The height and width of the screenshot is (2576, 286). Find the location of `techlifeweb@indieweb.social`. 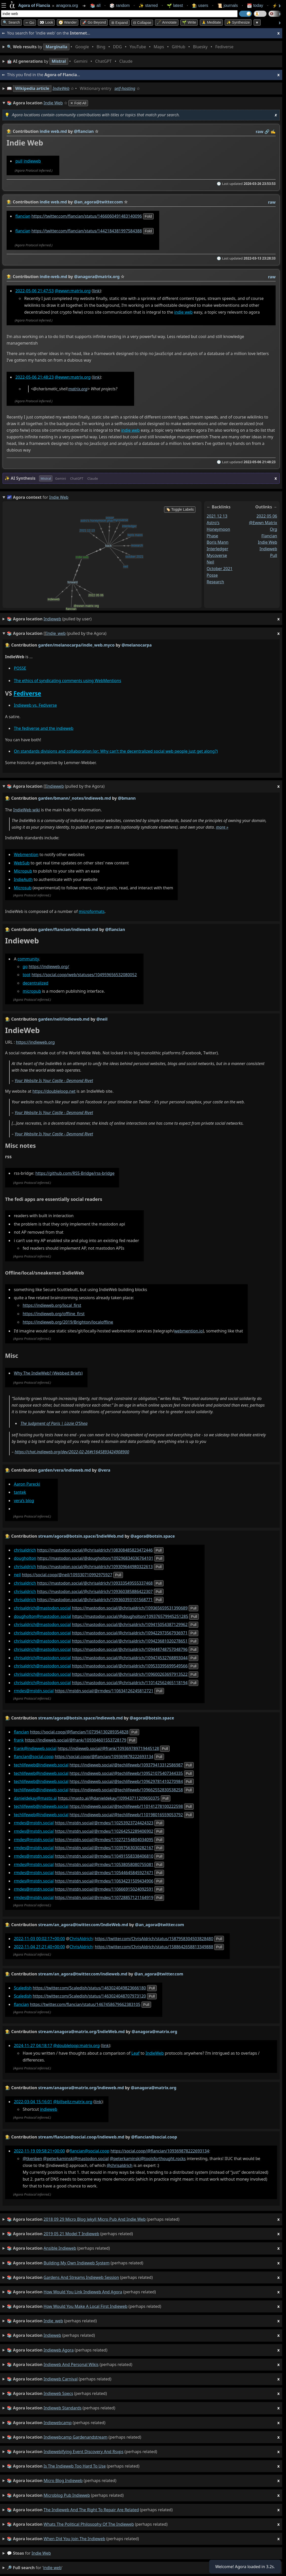

techlifeweb@indieweb.social is located at coordinates (41, 1765).